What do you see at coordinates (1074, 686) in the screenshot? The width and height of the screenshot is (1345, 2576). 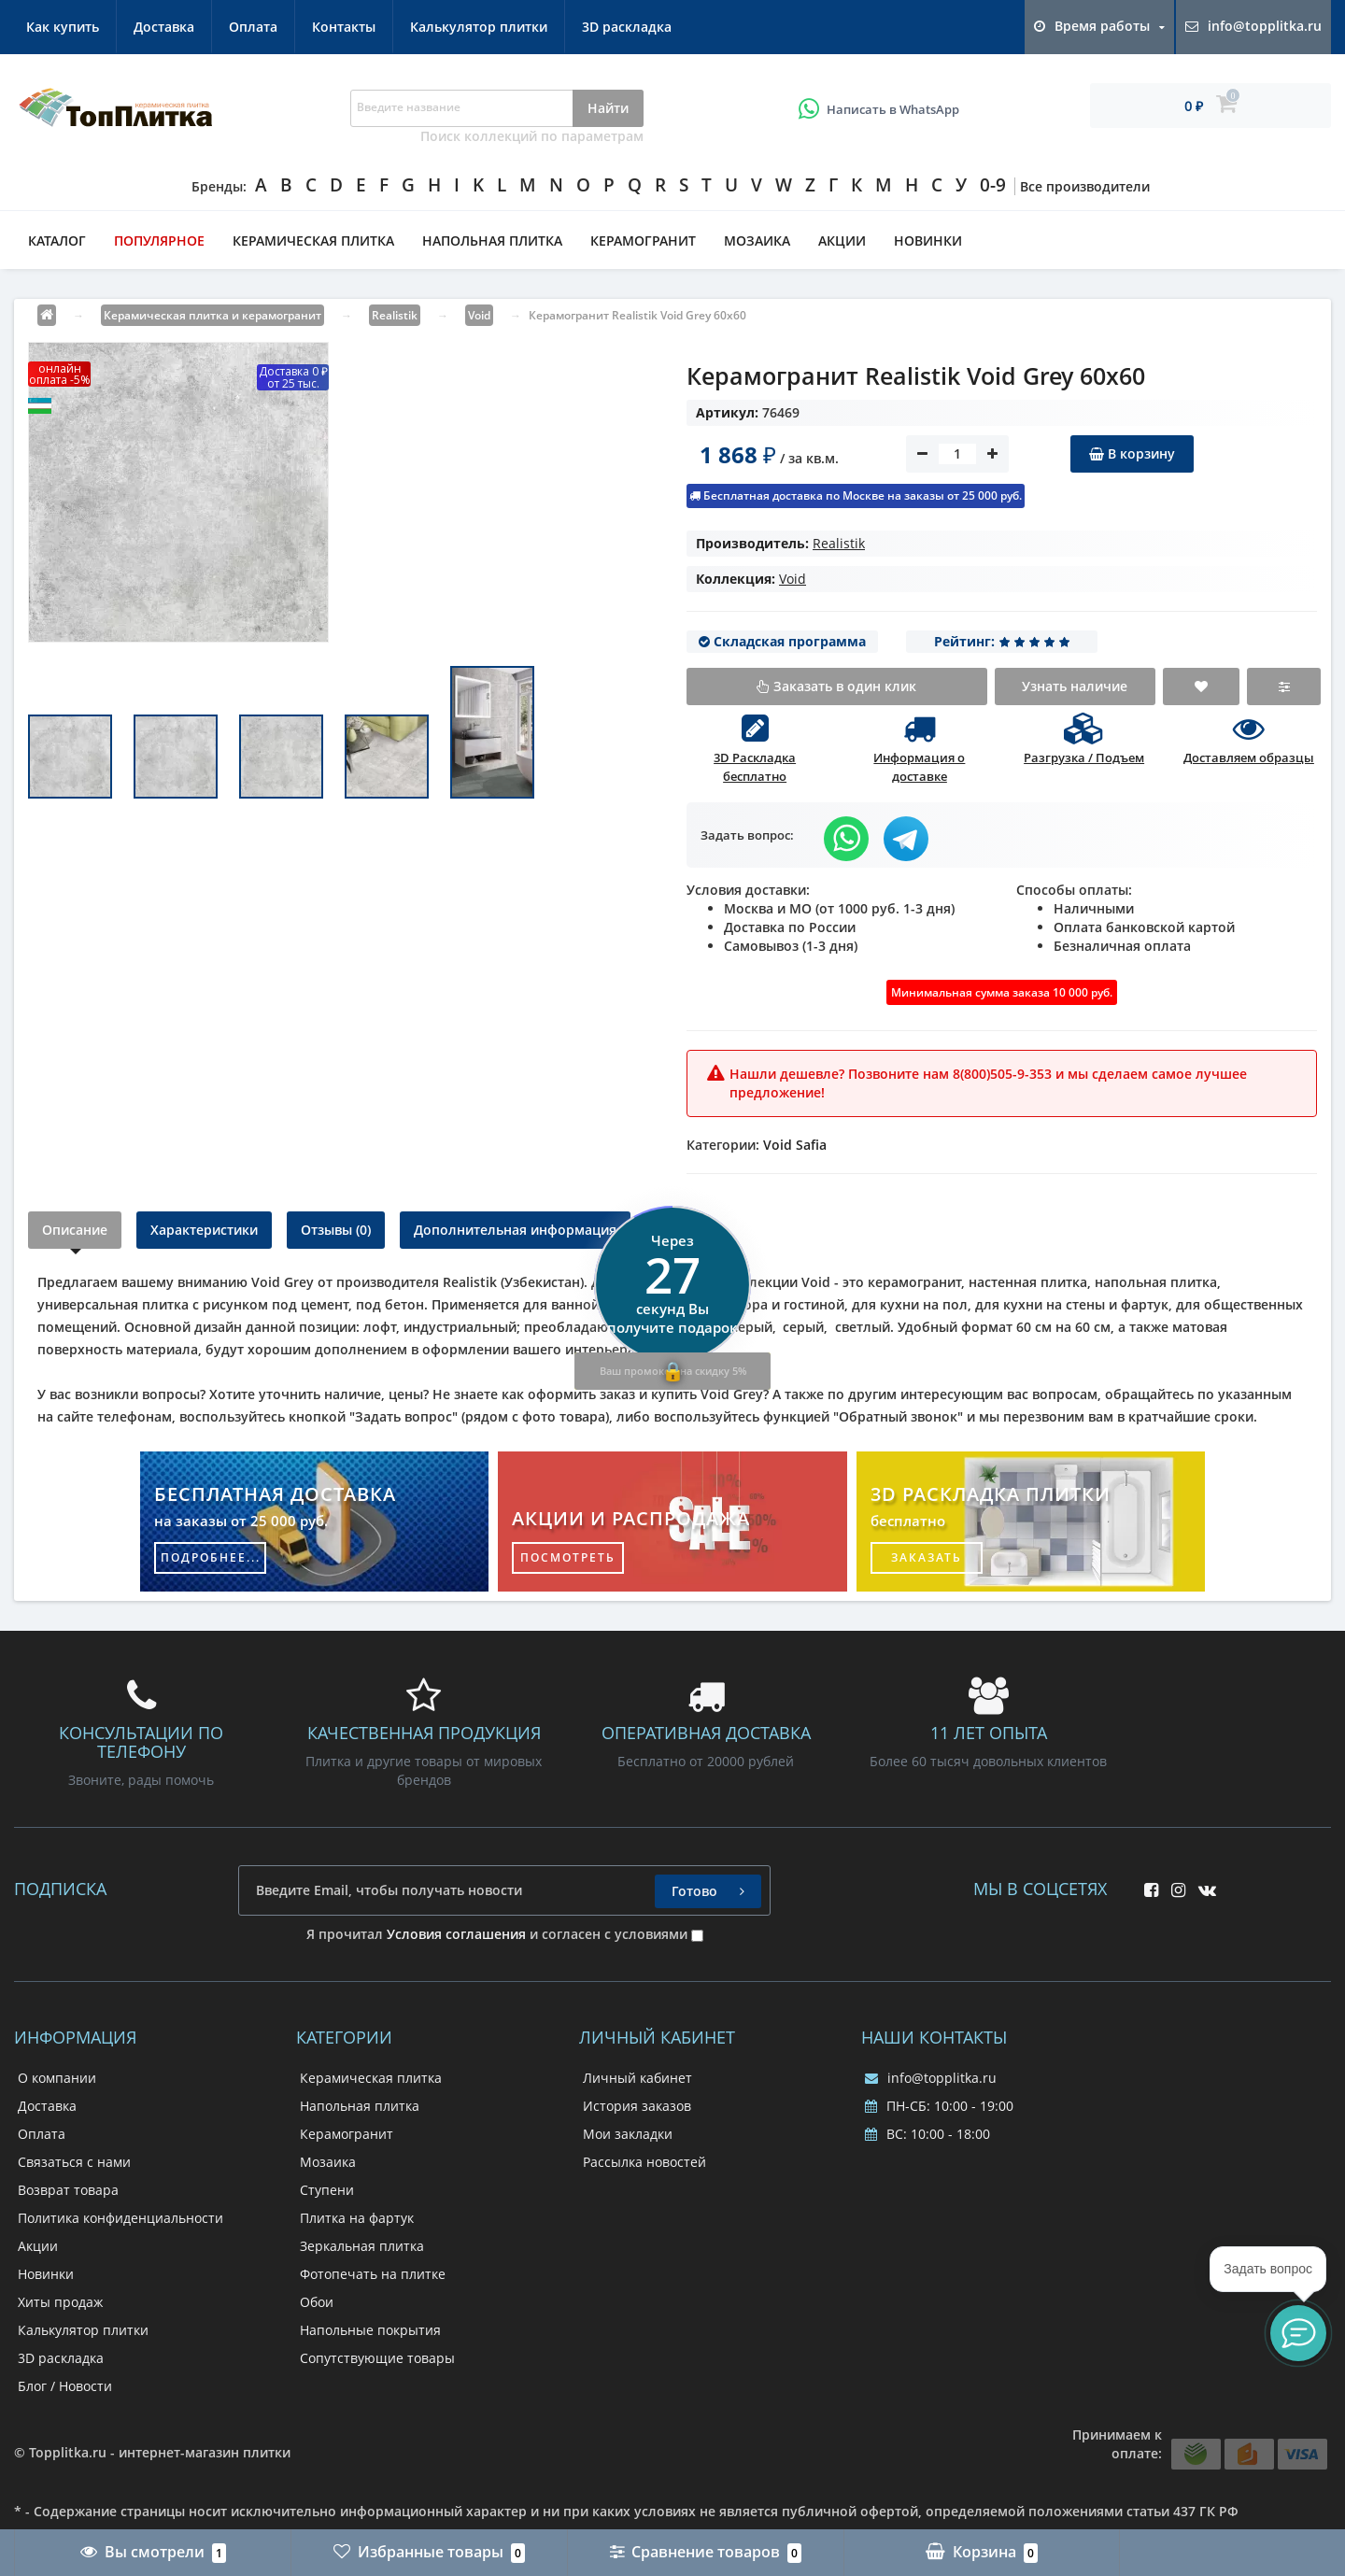 I see `Узнать наличие` at bounding box center [1074, 686].